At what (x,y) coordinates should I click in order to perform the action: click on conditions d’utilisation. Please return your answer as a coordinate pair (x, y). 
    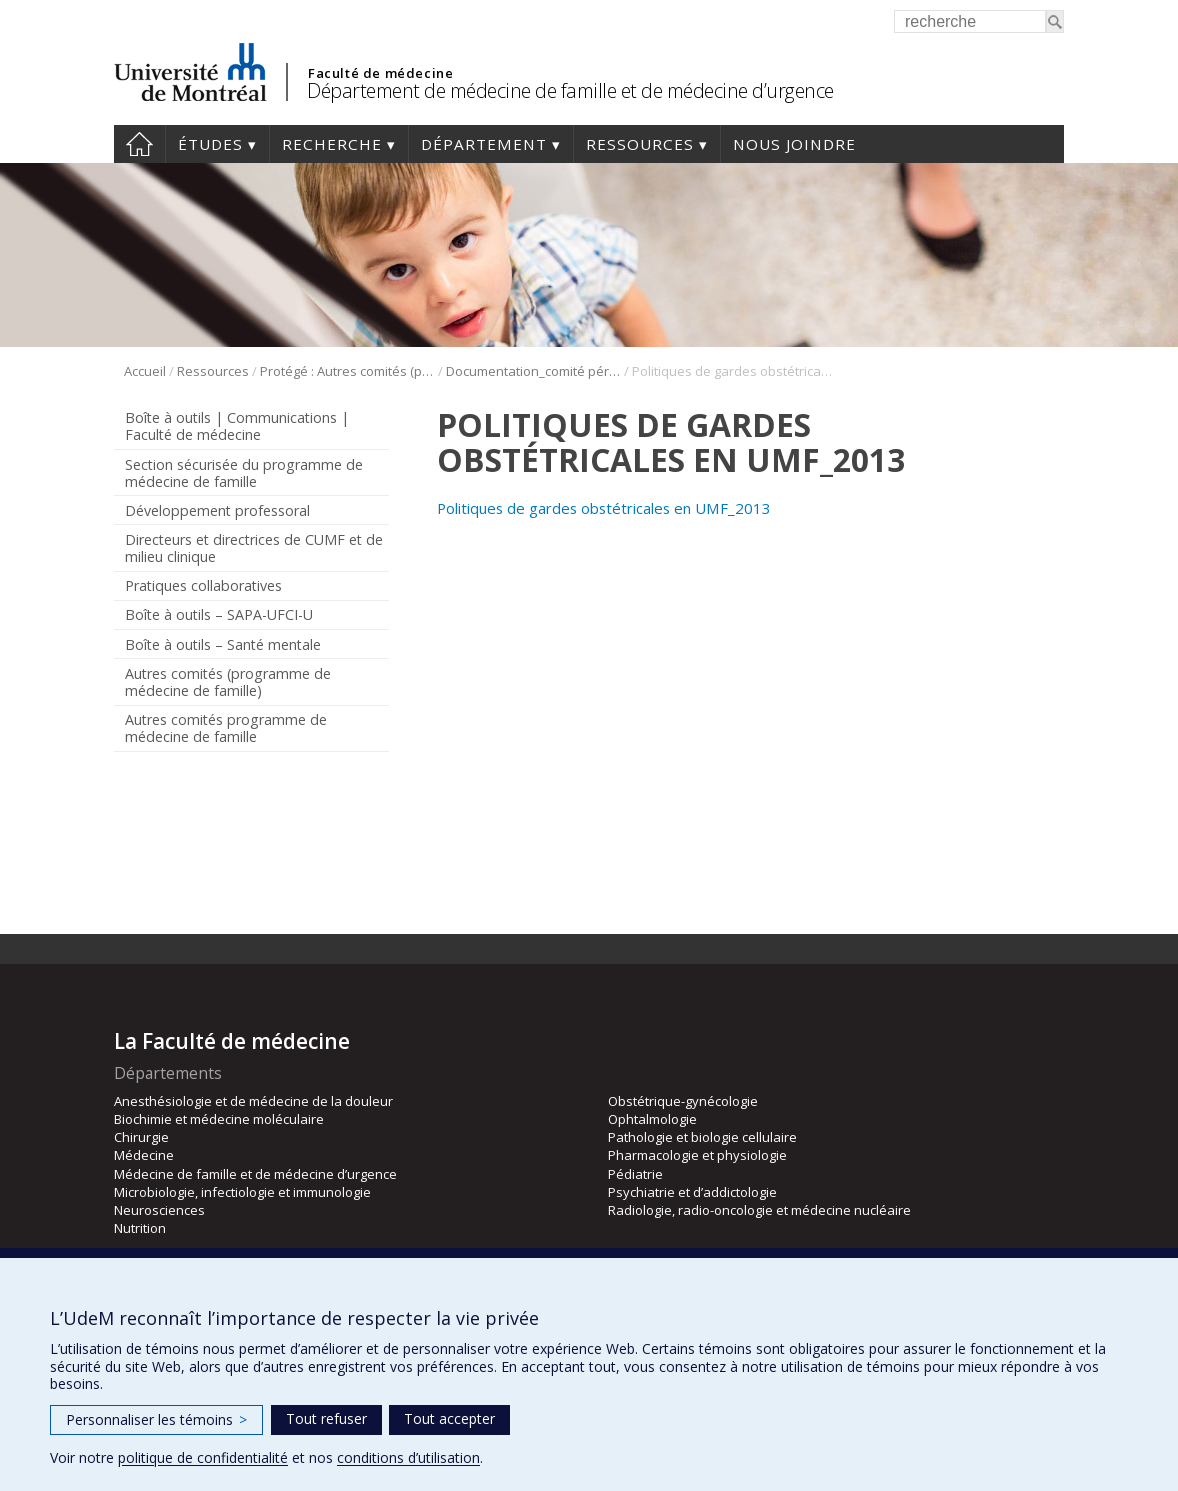
    Looking at the image, I should click on (408, 1457).